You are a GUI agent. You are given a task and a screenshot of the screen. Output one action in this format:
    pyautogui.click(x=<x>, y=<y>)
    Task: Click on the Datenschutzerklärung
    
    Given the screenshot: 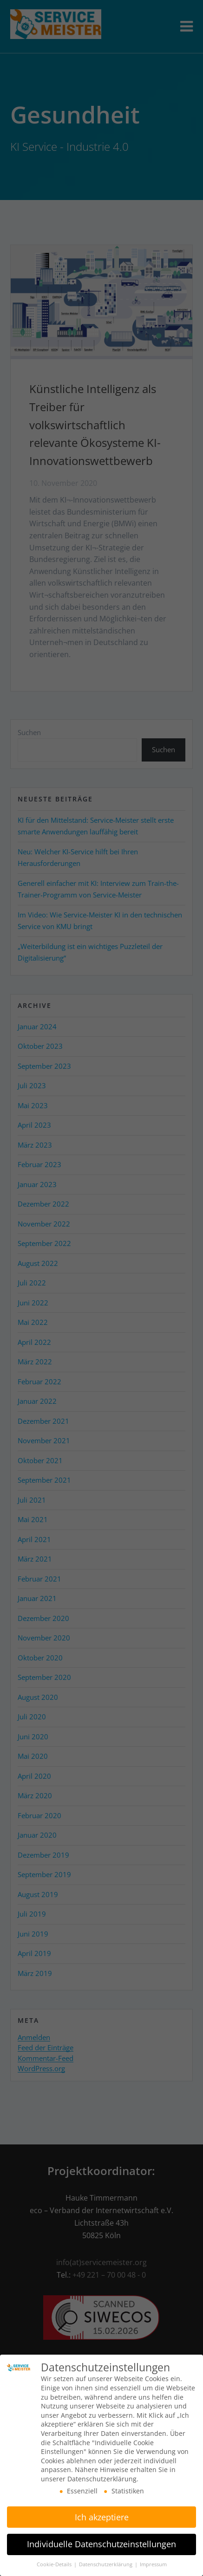 What is the action you would take?
    pyautogui.click(x=106, y=2560)
    